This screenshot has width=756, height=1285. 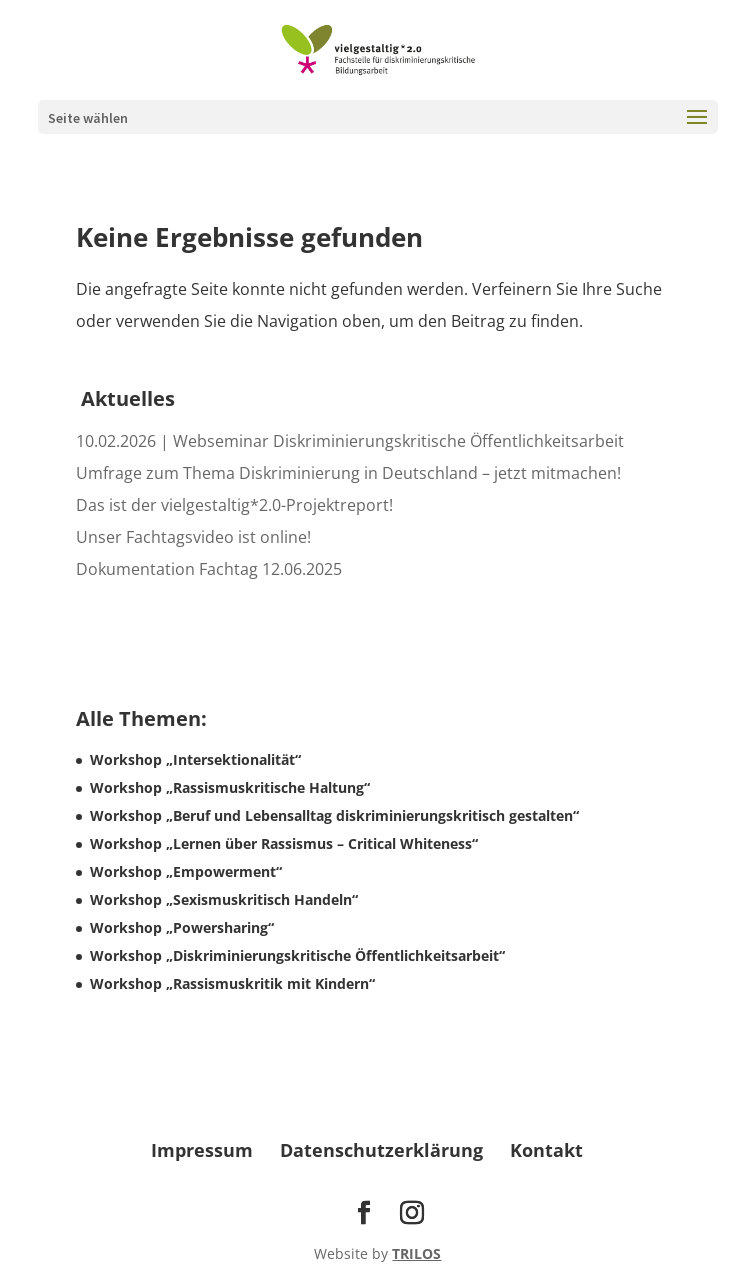 I want to click on [link], so click(x=378, y=48).